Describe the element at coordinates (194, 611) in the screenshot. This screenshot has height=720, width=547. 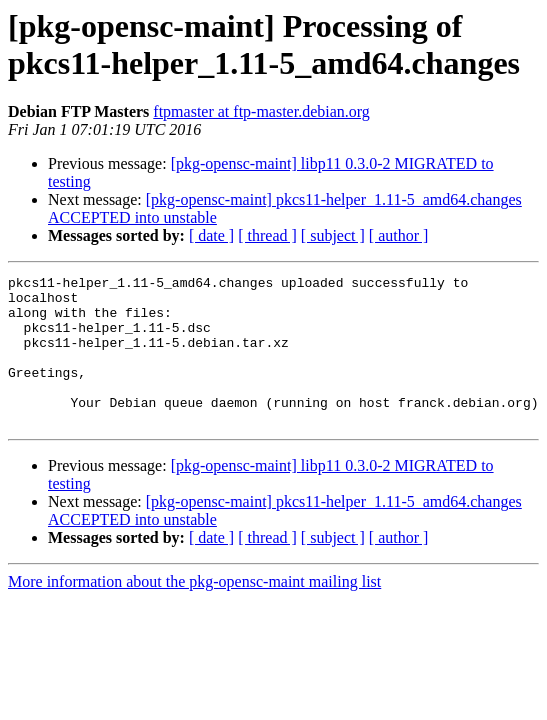
I see `More information about the pkg-opensc-maint mailing list` at that location.